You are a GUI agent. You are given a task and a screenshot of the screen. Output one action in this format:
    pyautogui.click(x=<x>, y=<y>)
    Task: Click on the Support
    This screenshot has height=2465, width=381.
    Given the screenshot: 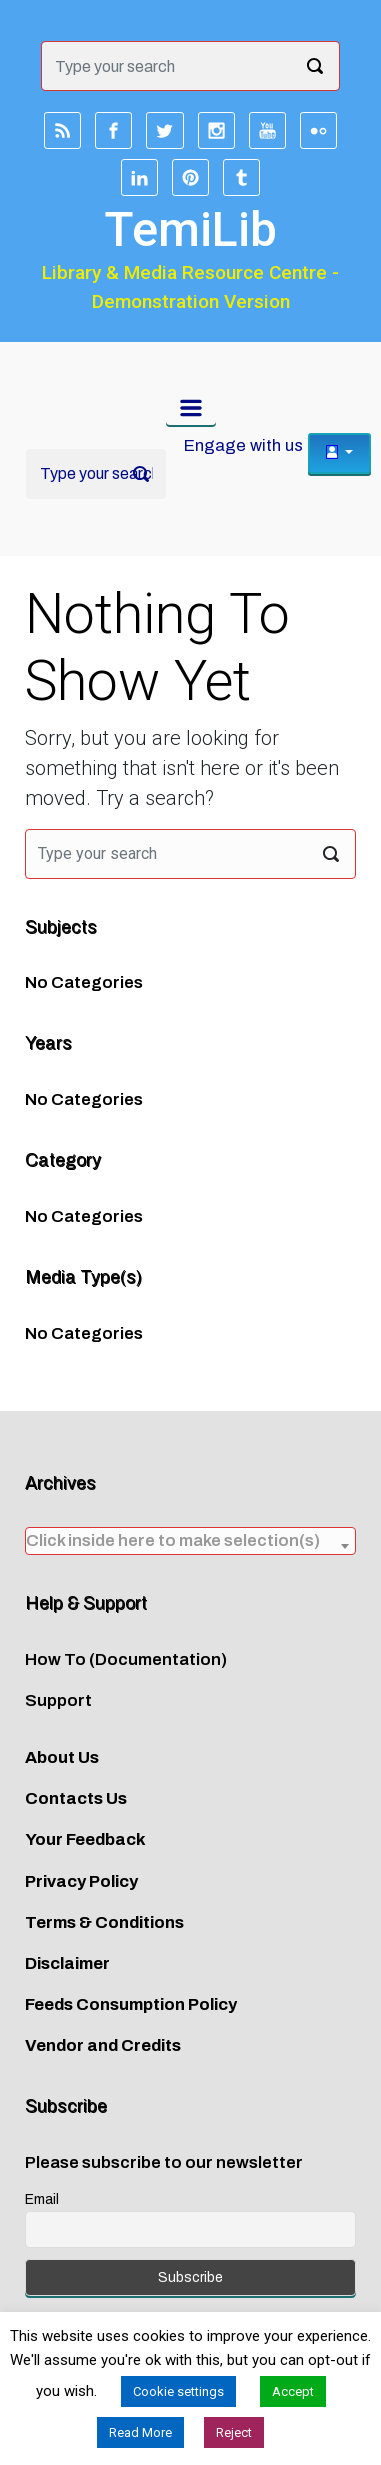 What is the action you would take?
    pyautogui.click(x=58, y=1700)
    